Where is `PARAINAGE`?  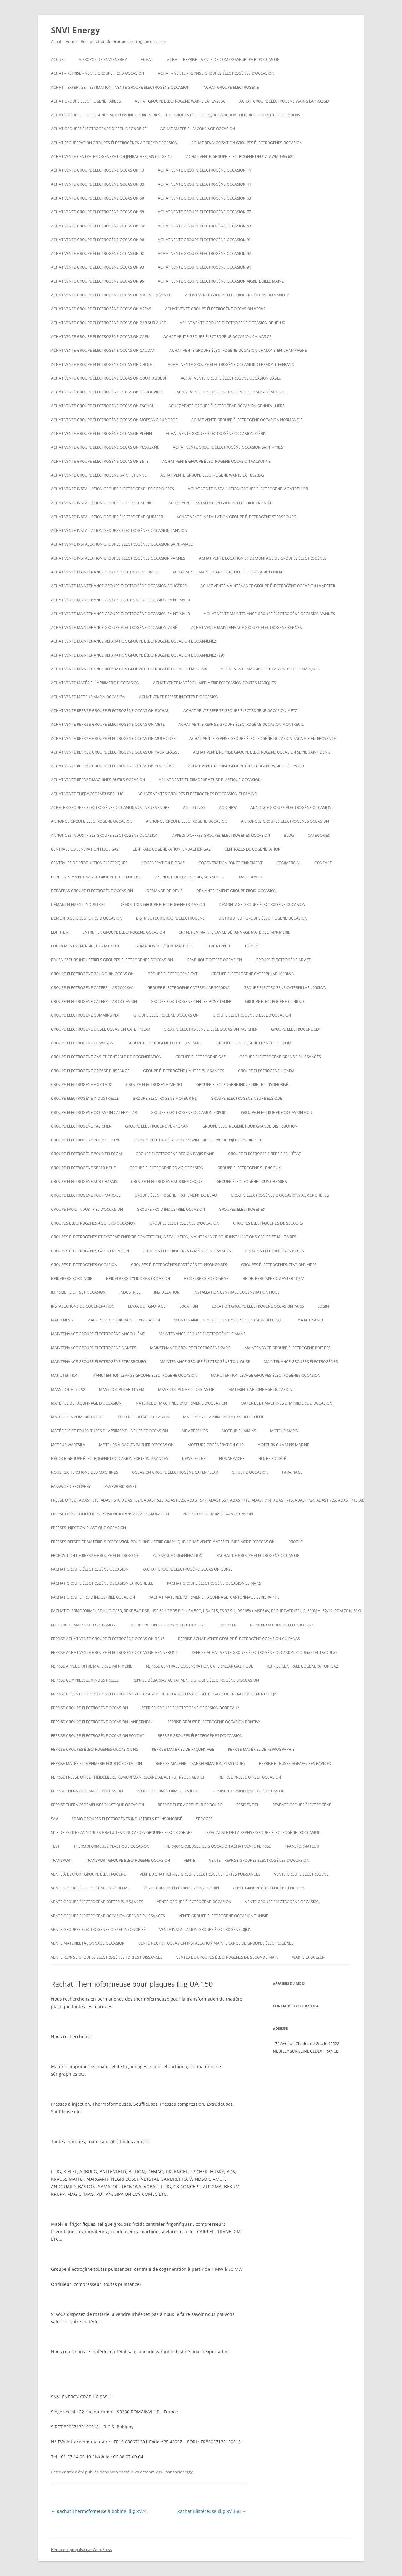
PARAINAGE is located at coordinates (292, 1472).